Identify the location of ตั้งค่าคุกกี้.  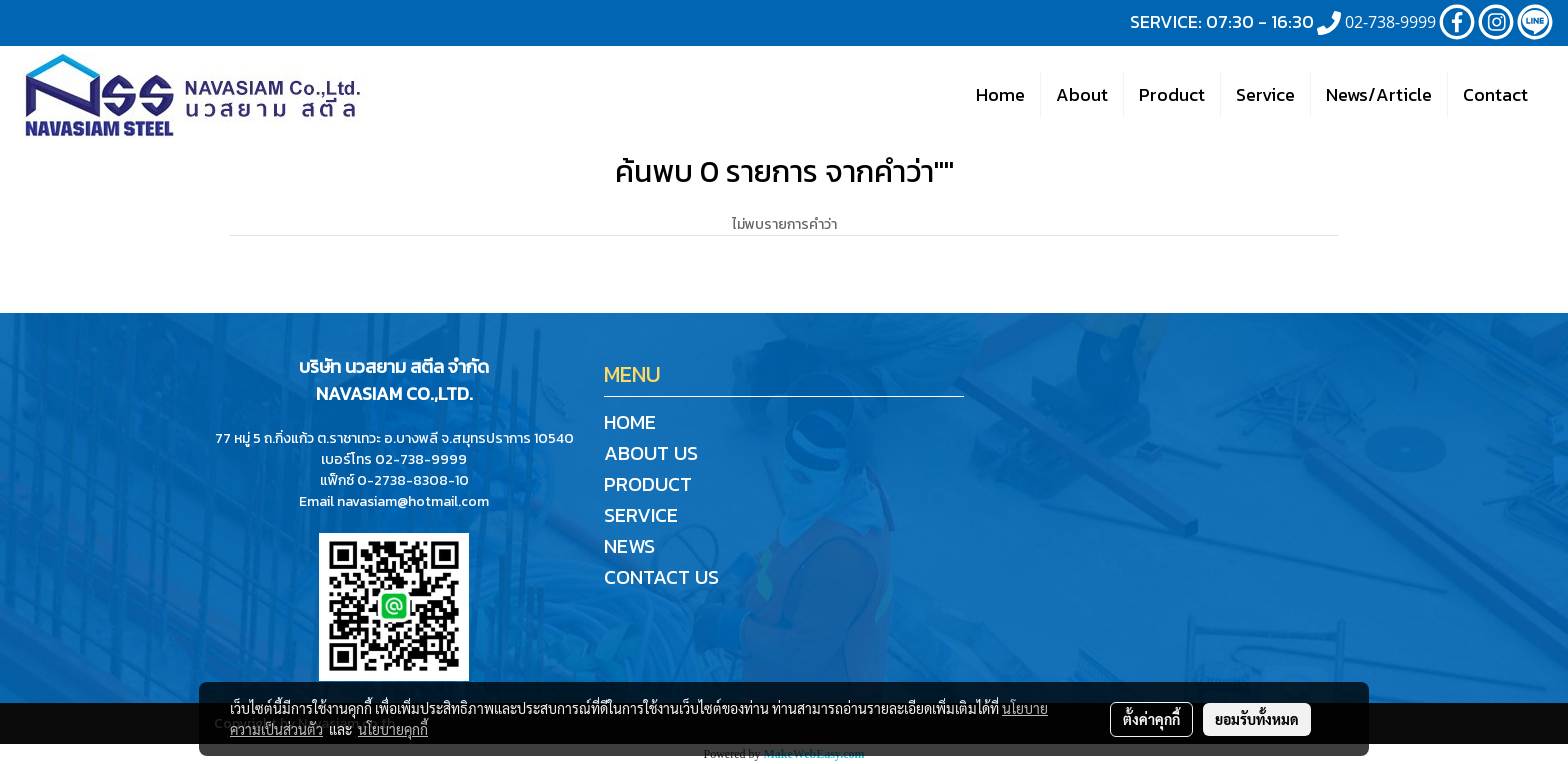
(1151, 719).